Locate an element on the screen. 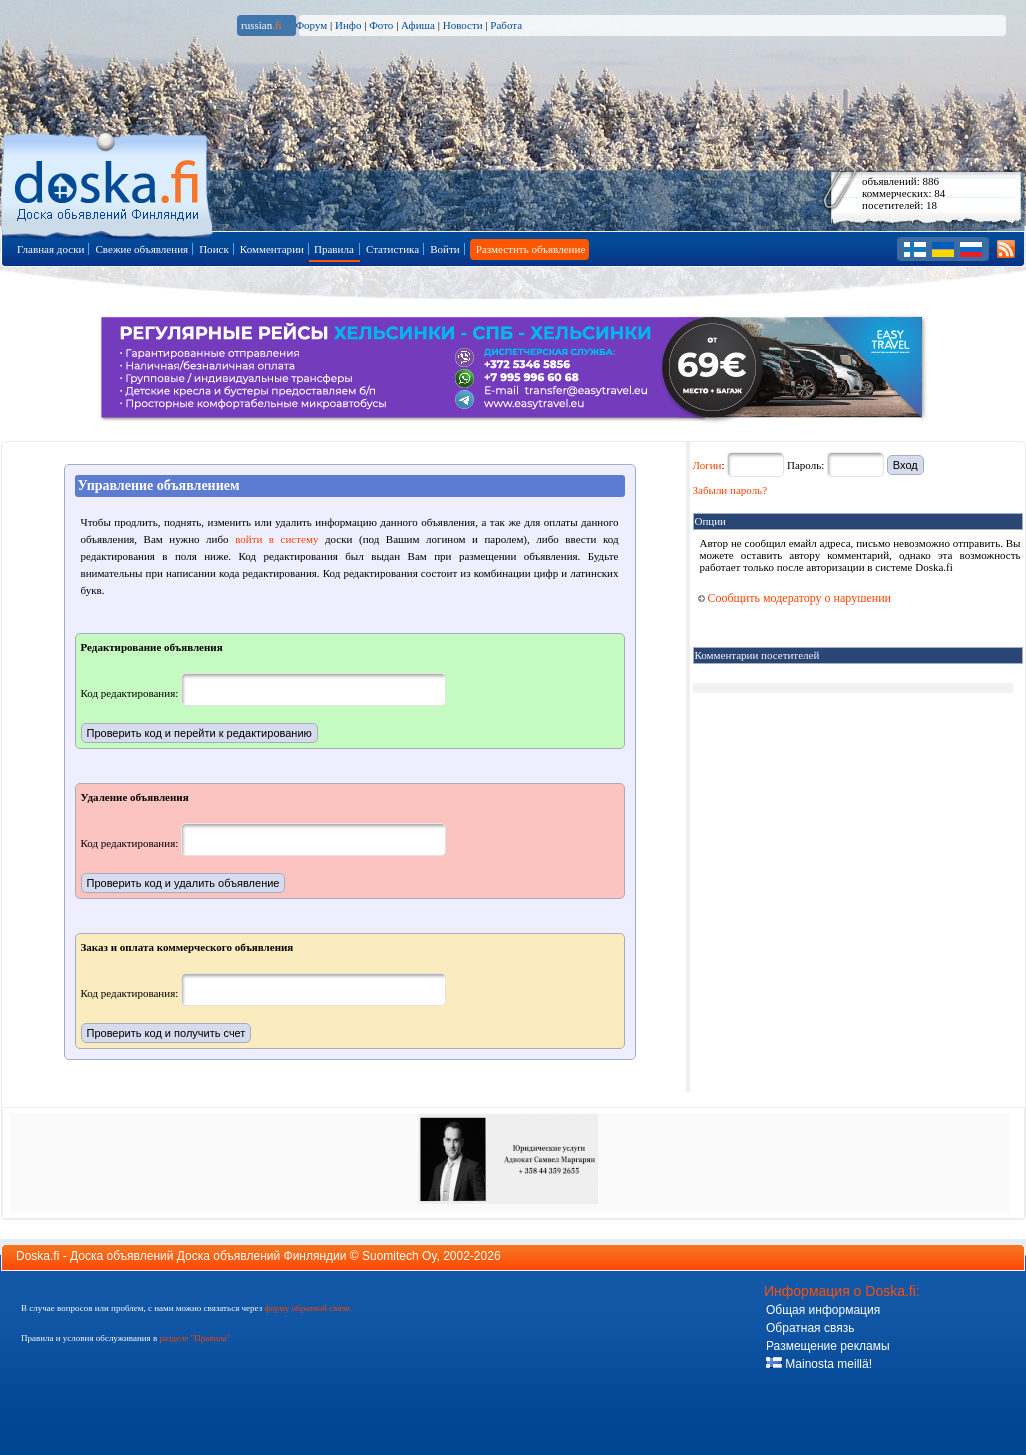  разделе "Правила" is located at coordinates (194, 1338).